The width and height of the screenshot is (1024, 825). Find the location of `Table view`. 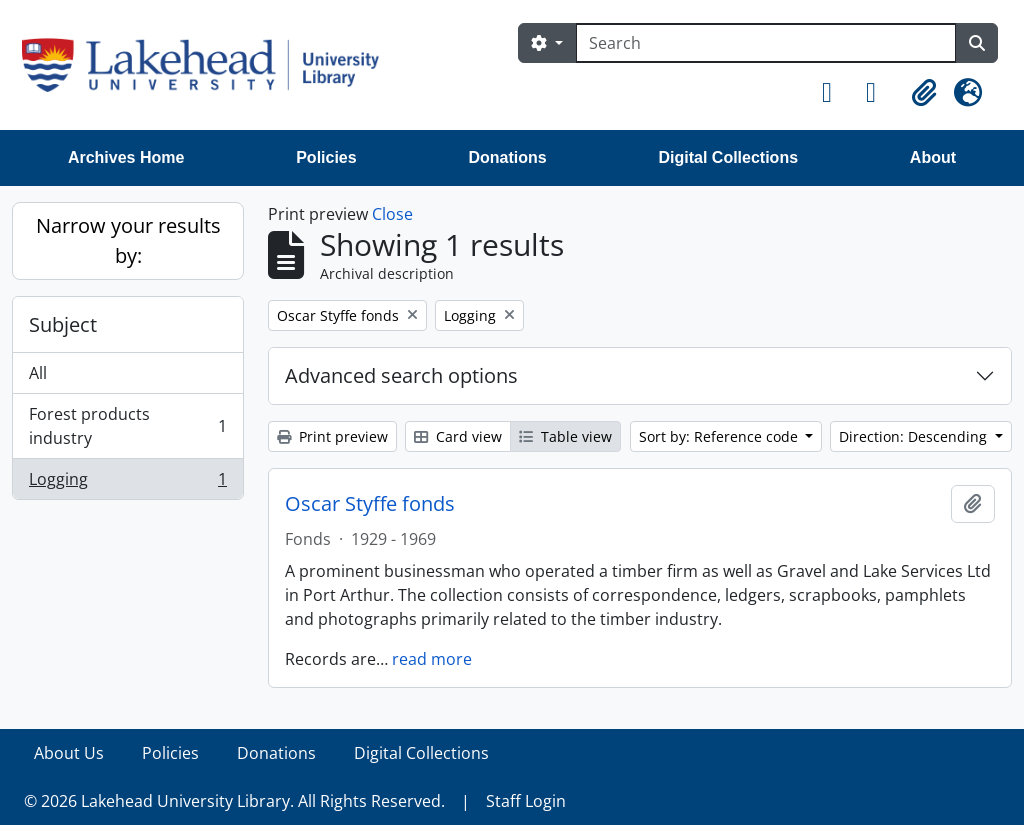

Table view is located at coordinates (565, 436).